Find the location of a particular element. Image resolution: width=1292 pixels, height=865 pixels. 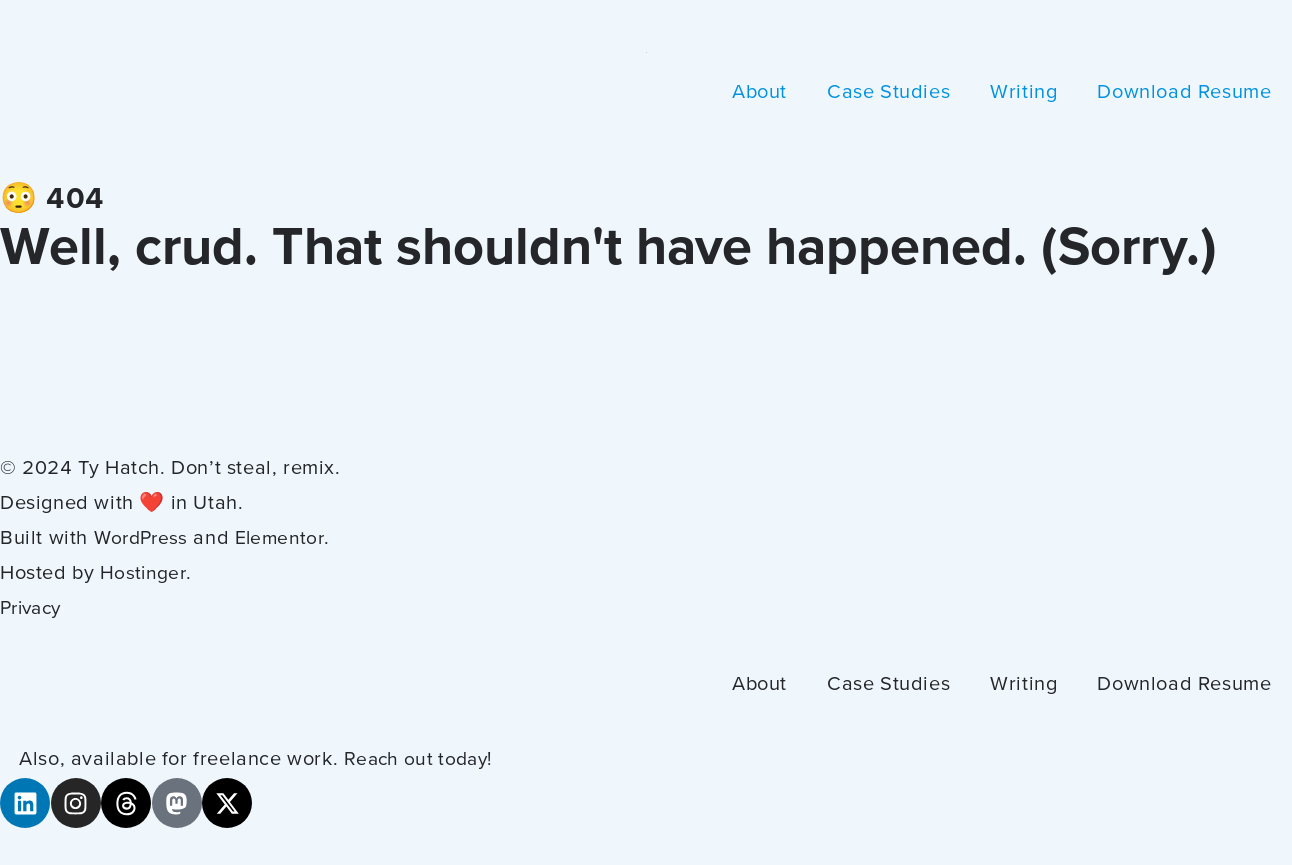

Privacy is located at coordinates (34, 609).